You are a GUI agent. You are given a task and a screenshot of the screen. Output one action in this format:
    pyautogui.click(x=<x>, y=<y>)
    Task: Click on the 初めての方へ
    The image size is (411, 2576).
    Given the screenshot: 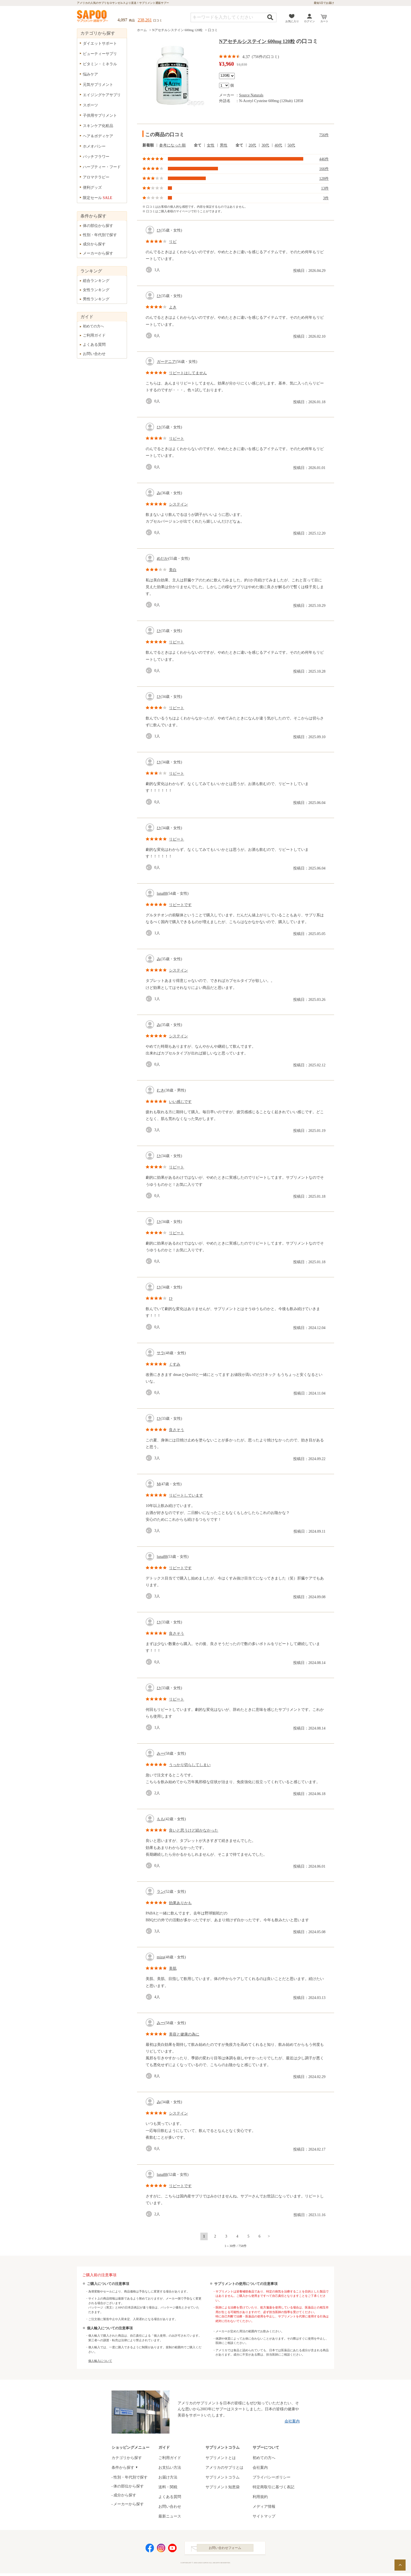 What is the action you would take?
    pyautogui.click(x=93, y=326)
    